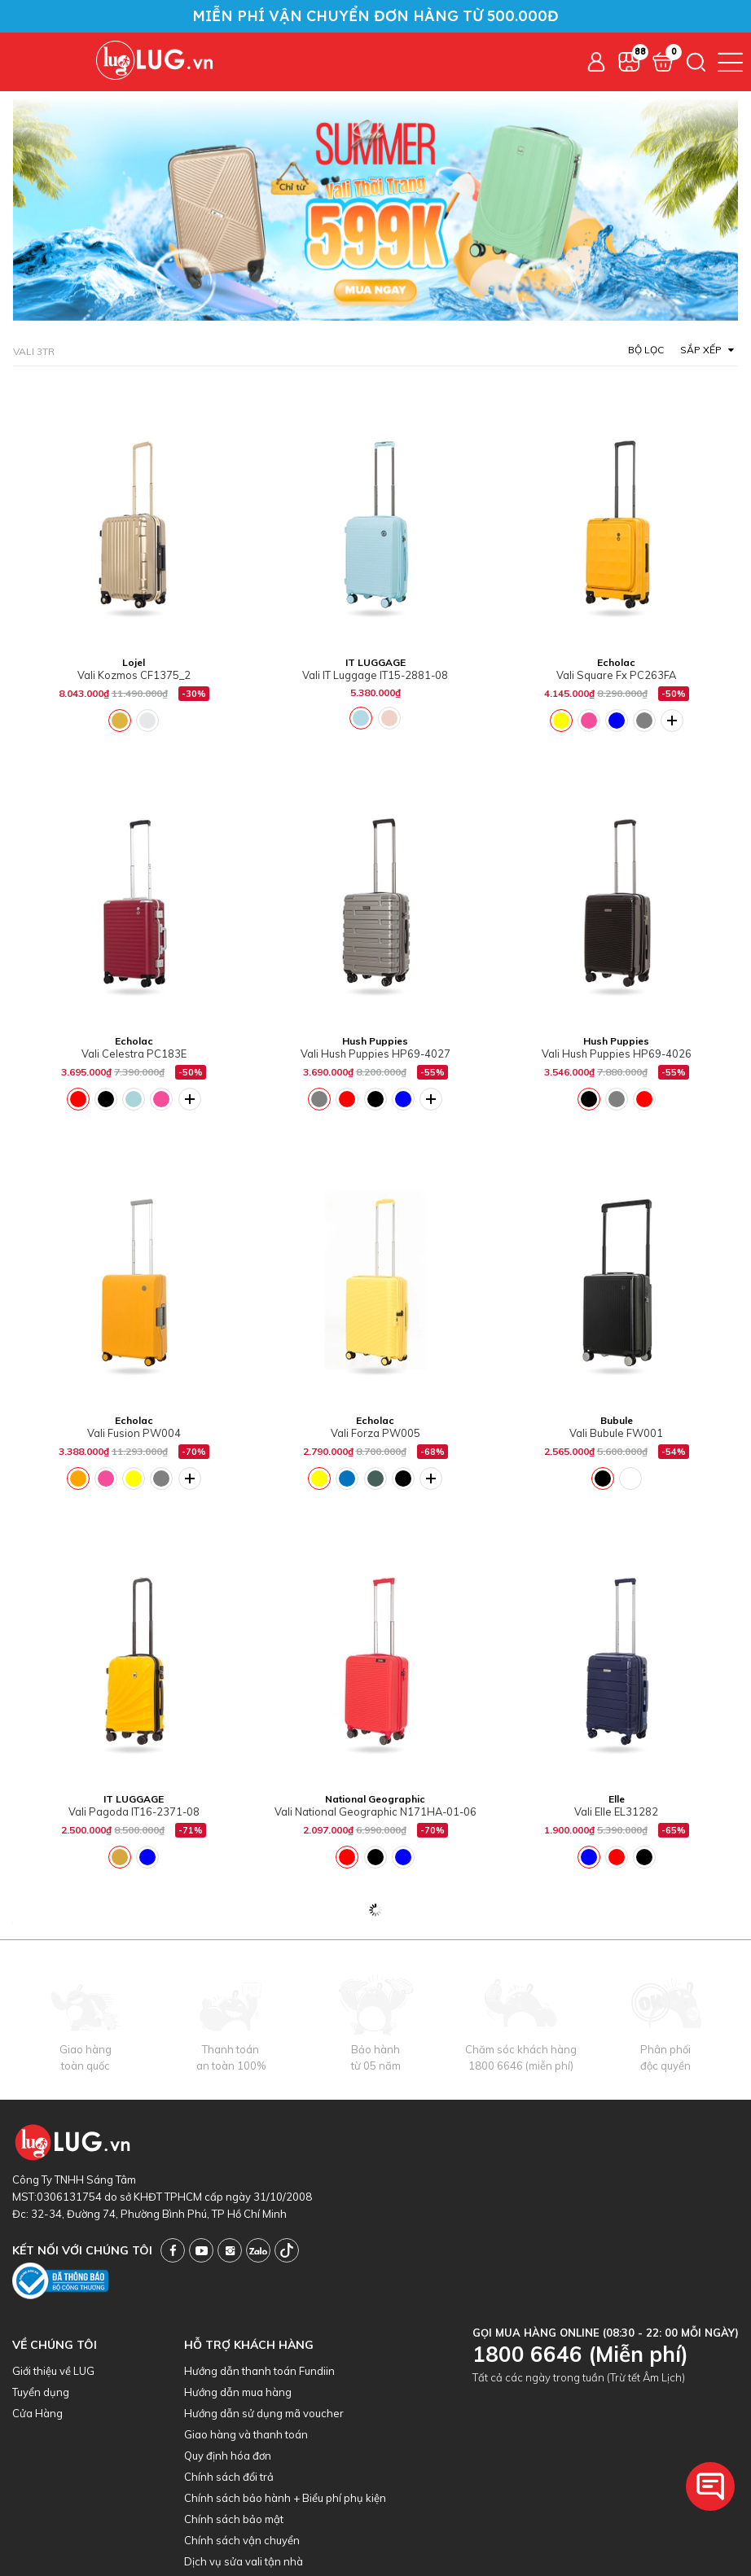 The width and height of the screenshot is (751, 2576). Describe the element at coordinates (40, 2392) in the screenshot. I see `Tuyển dụng` at that location.